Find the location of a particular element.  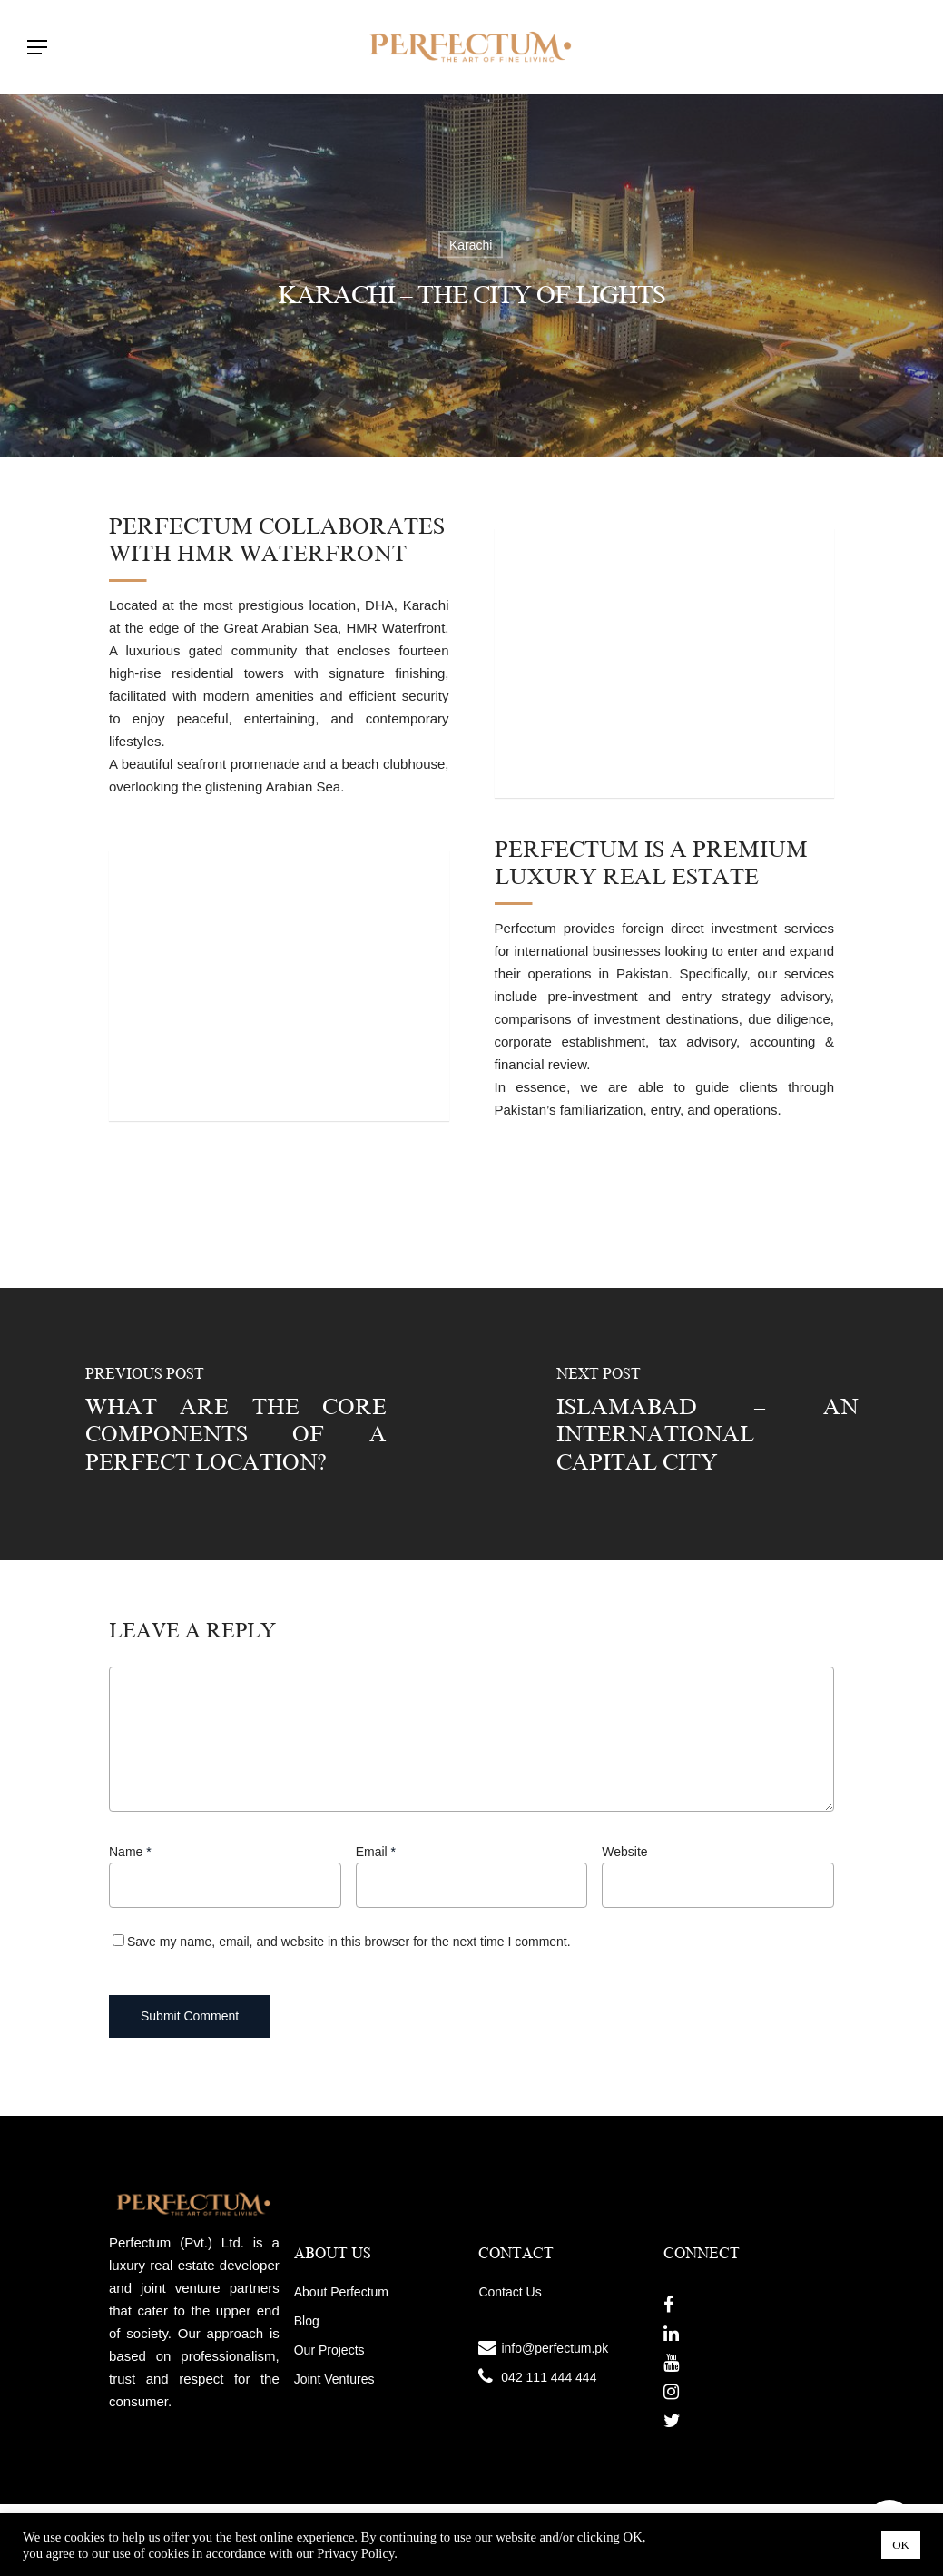

Email is located at coordinates (376, 1851).